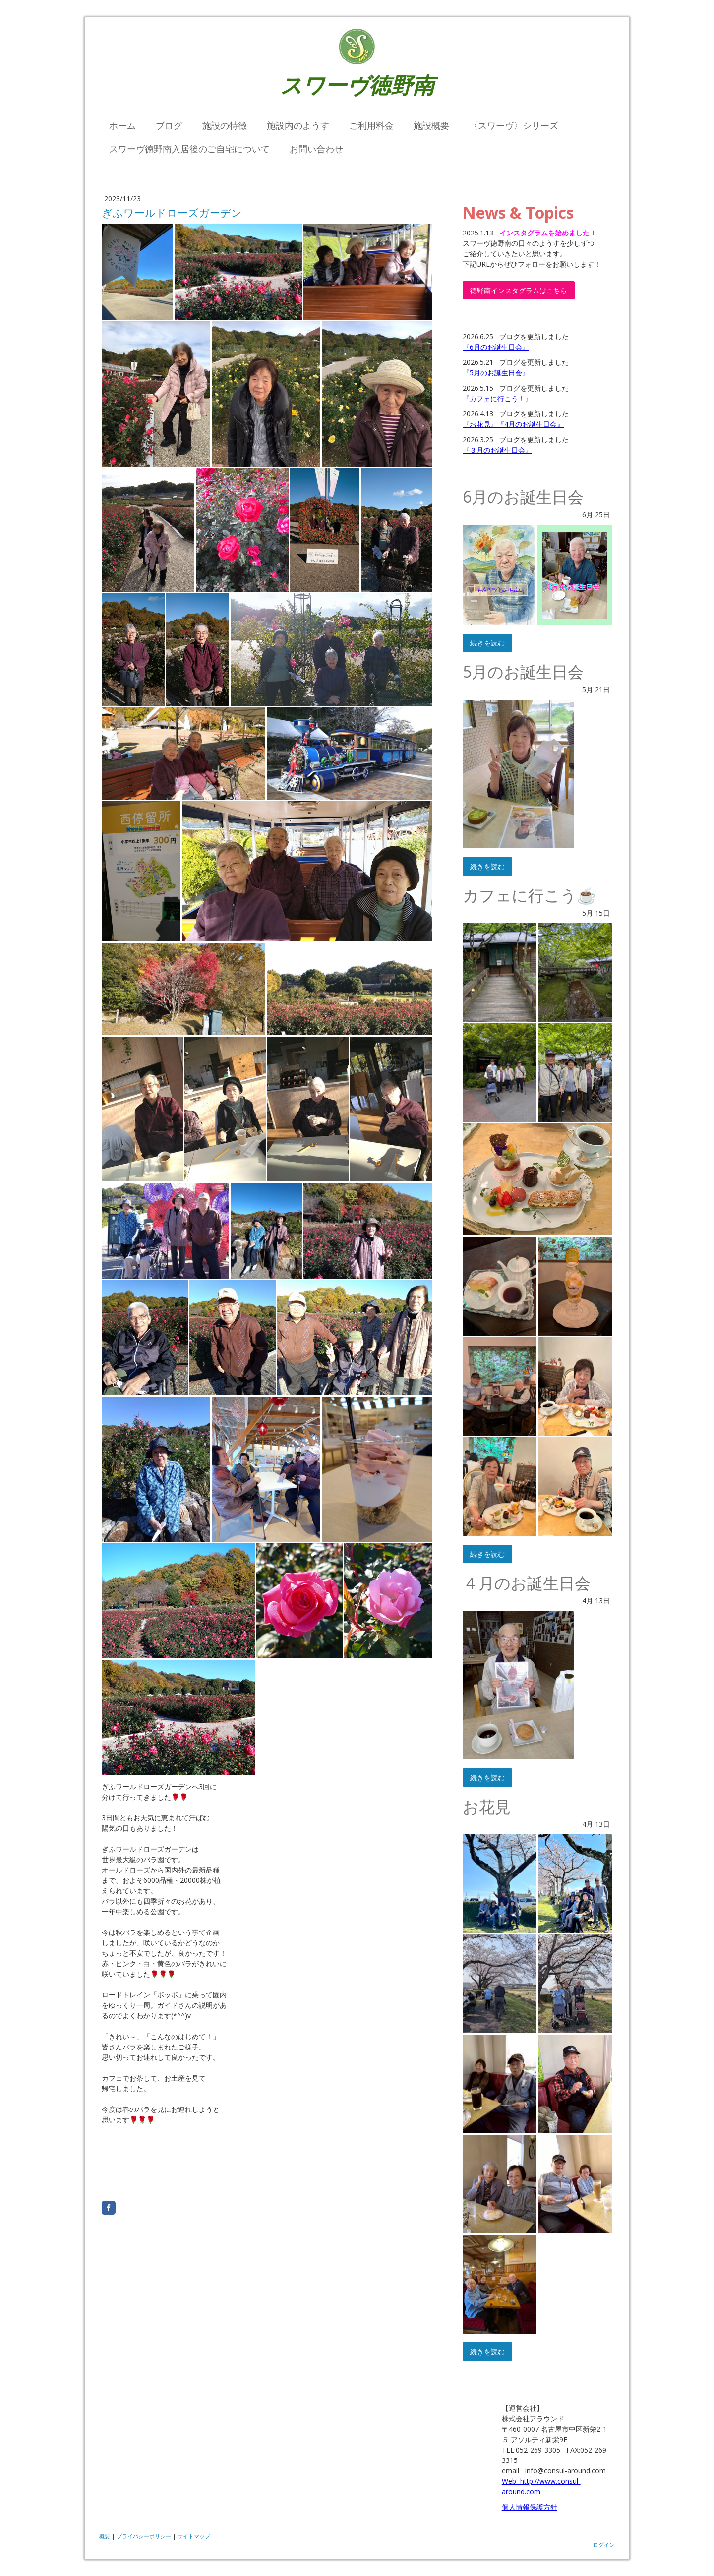 Image resolution: width=714 pixels, height=2576 pixels. Describe the element at coordinates (189, 149) in the screenshot. I see `スワーヴ徳野南入居後のご自宅について` at that location.